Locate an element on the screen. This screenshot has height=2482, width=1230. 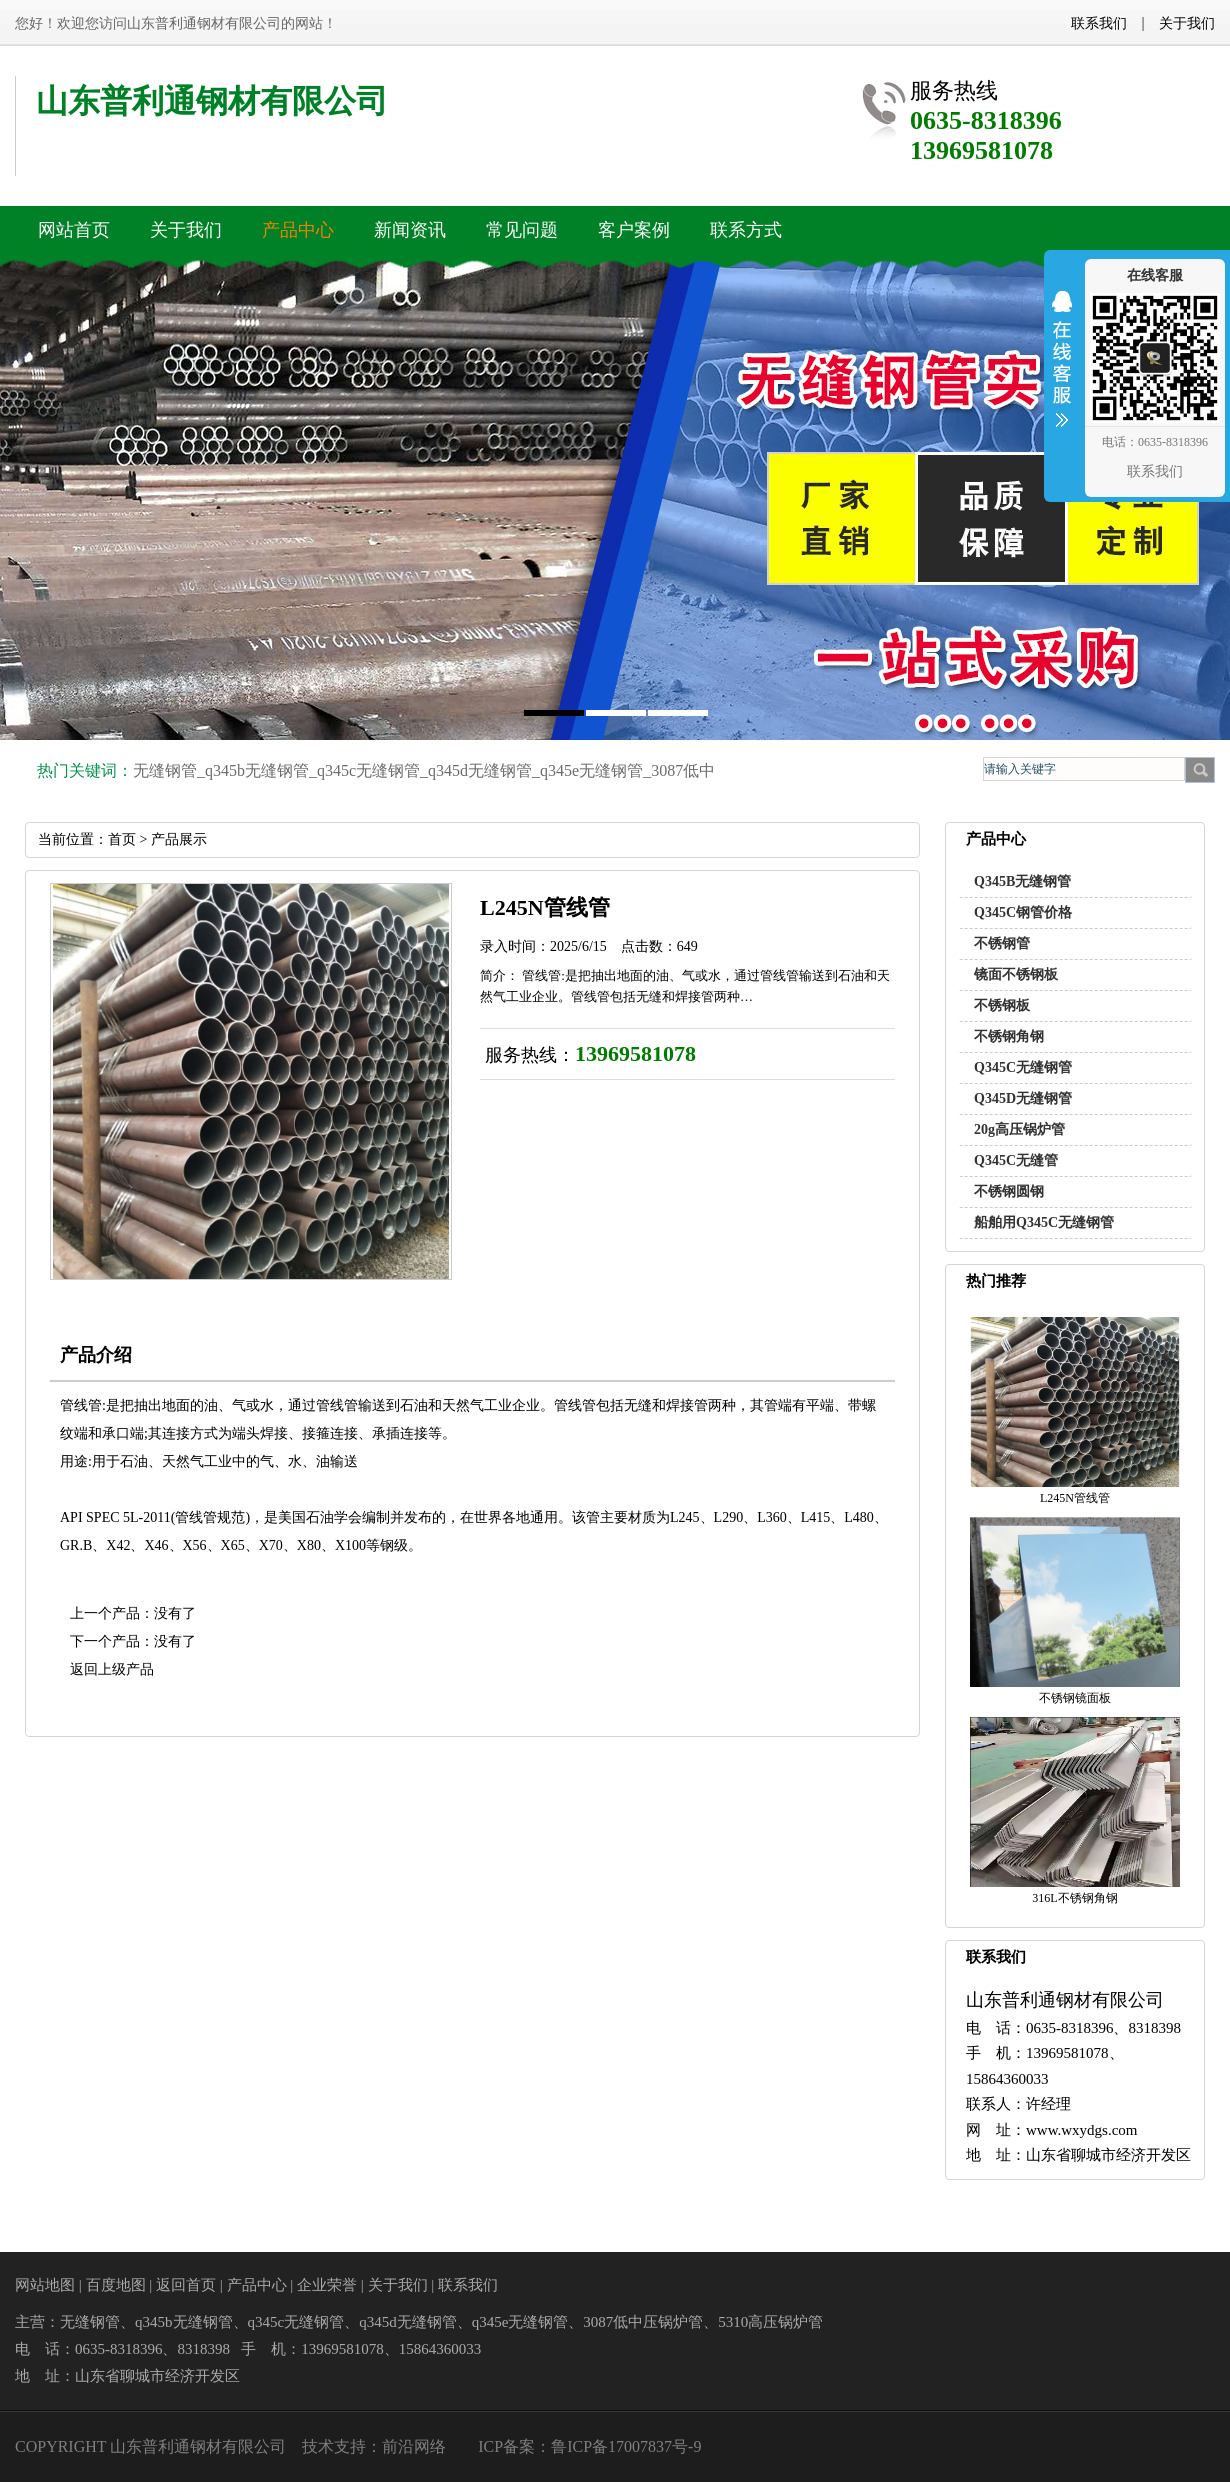
联系我们 is located at coordinates (1099, 23).